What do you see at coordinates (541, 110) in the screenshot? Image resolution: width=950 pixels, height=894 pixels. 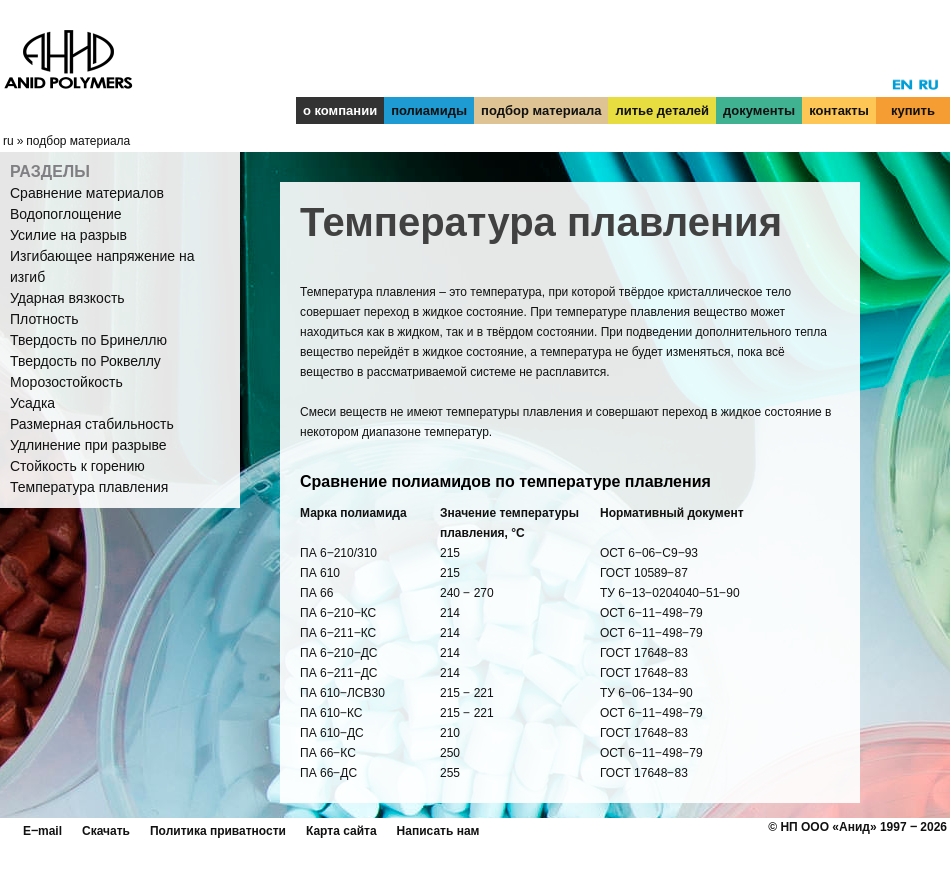 I see `подбор материала` at bounding box center [541, 110].